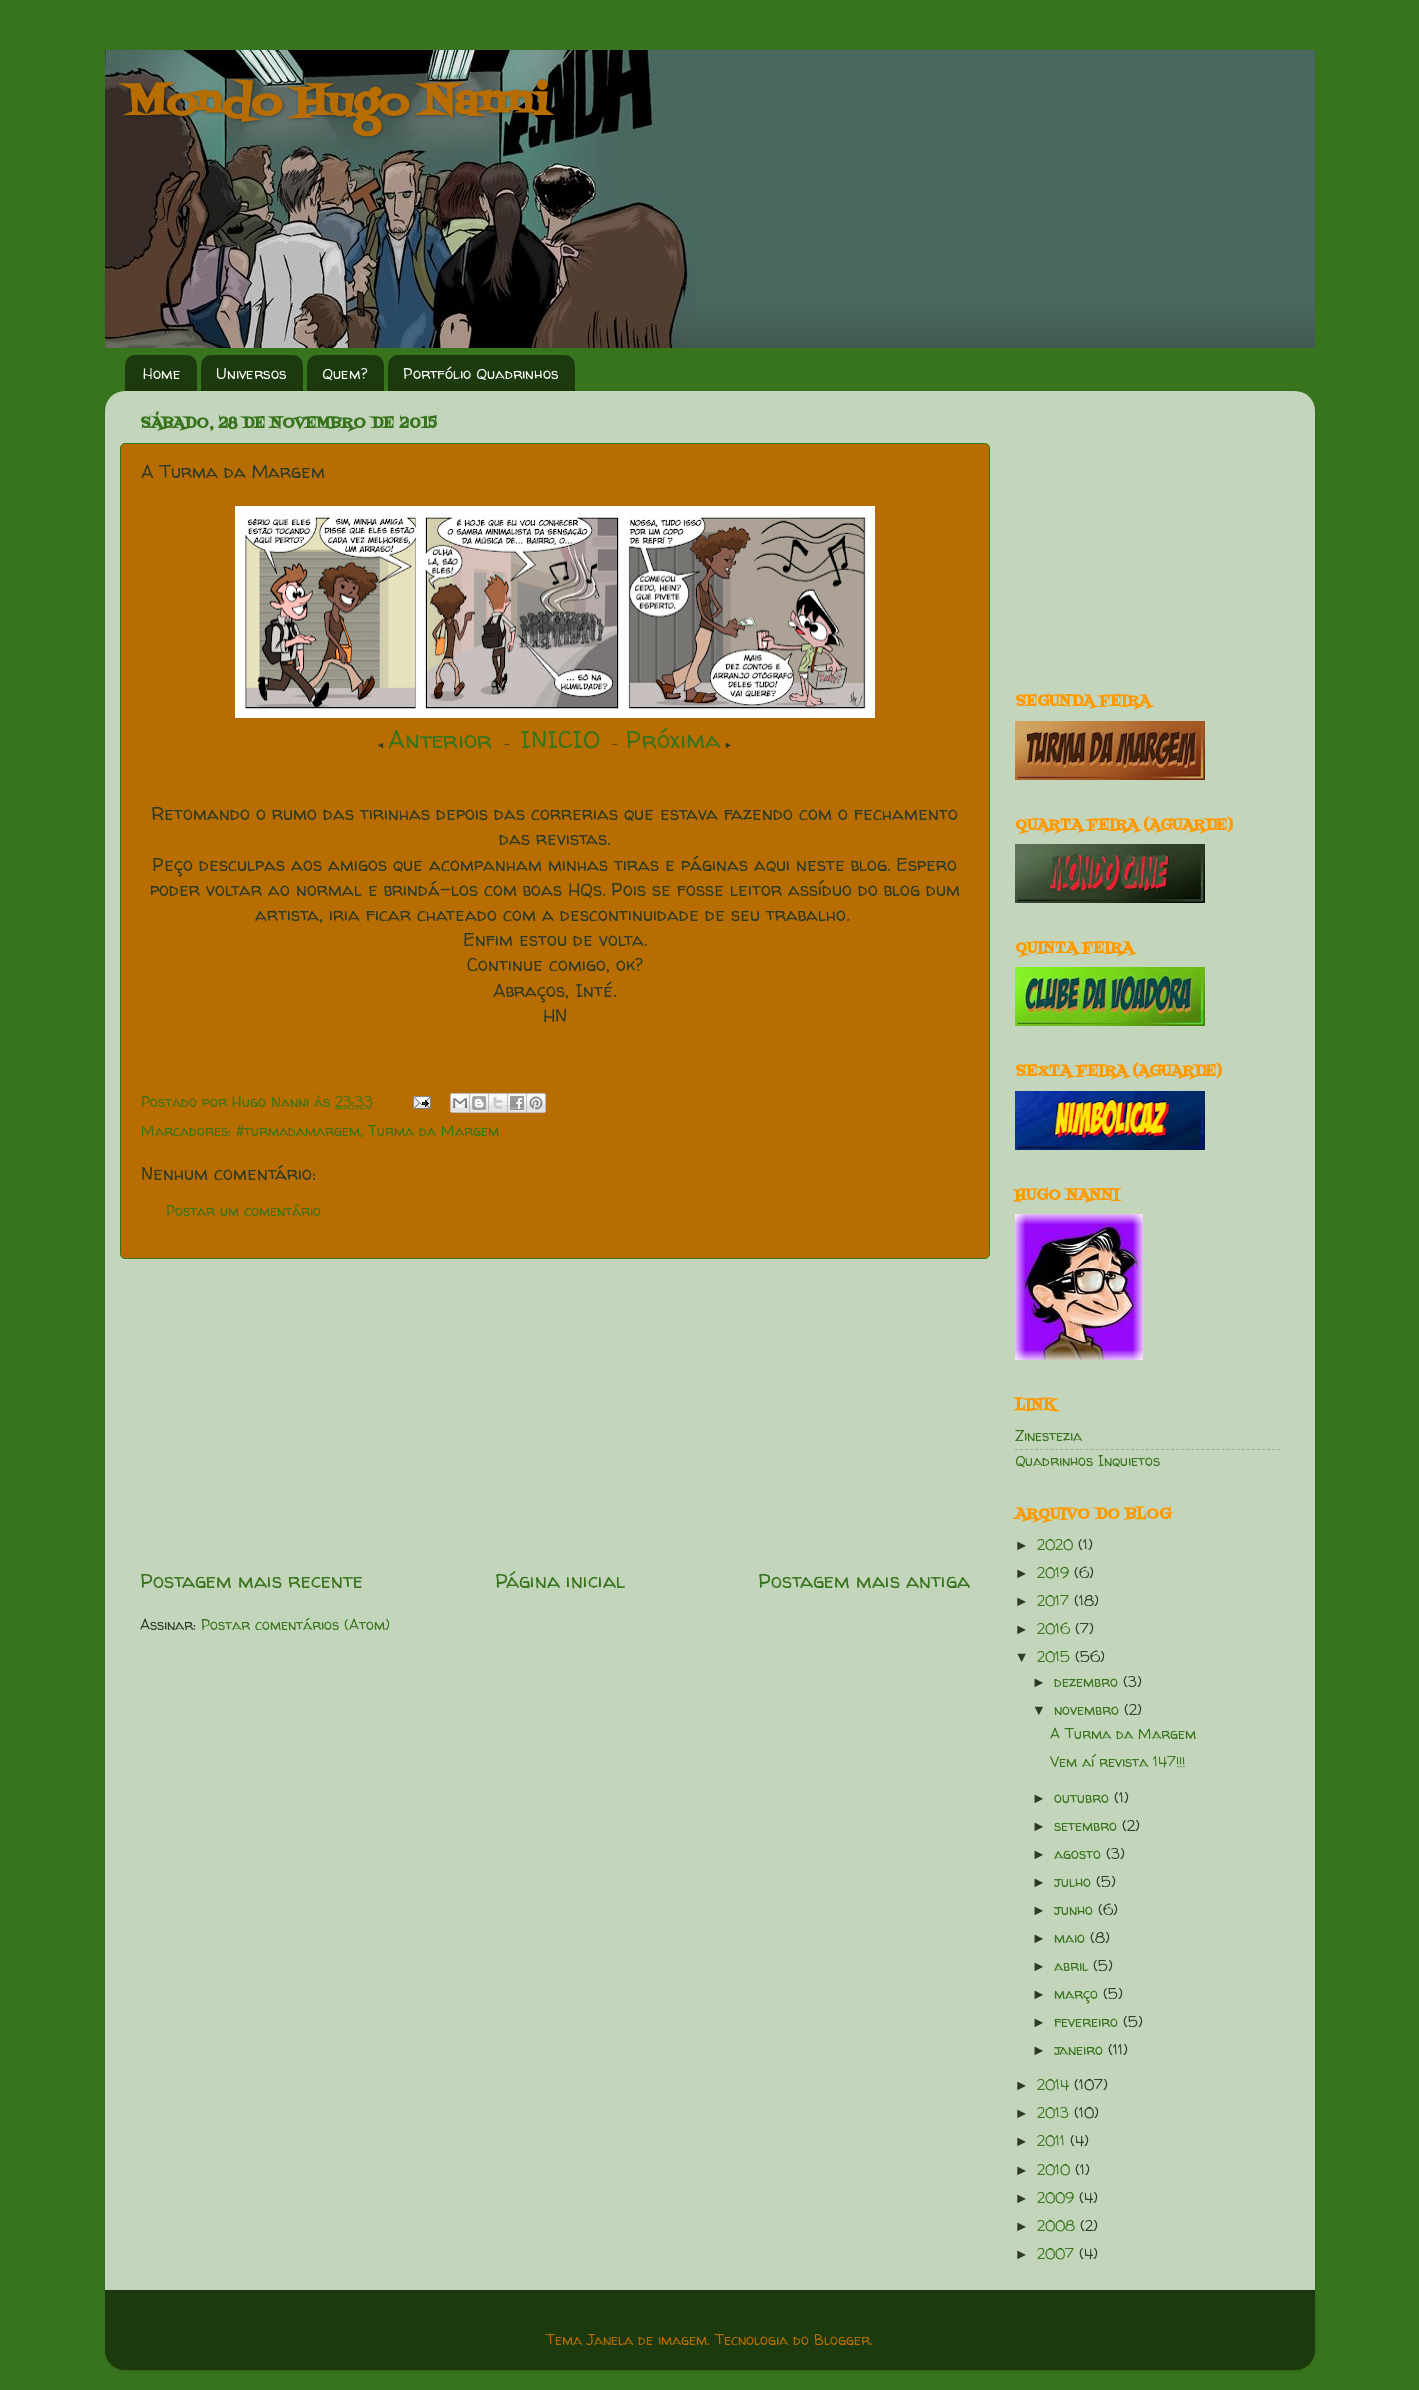  Describe the element at coordinates (251, 1580) in the screenshot. I see `Postagem mais recente` at that location.